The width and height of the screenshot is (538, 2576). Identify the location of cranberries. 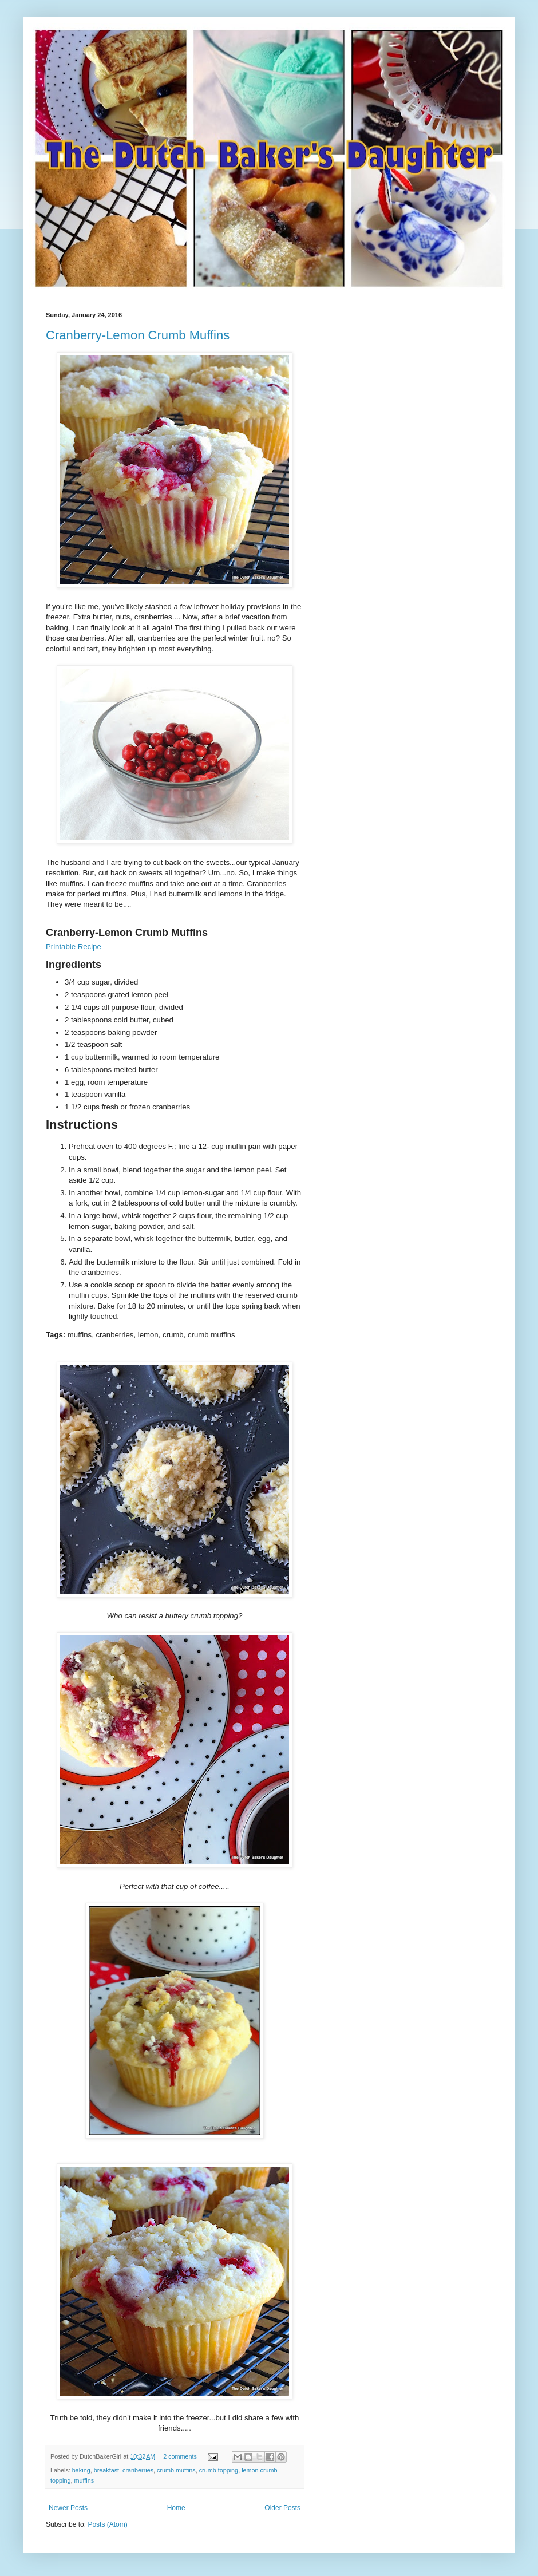
(137, 2470).